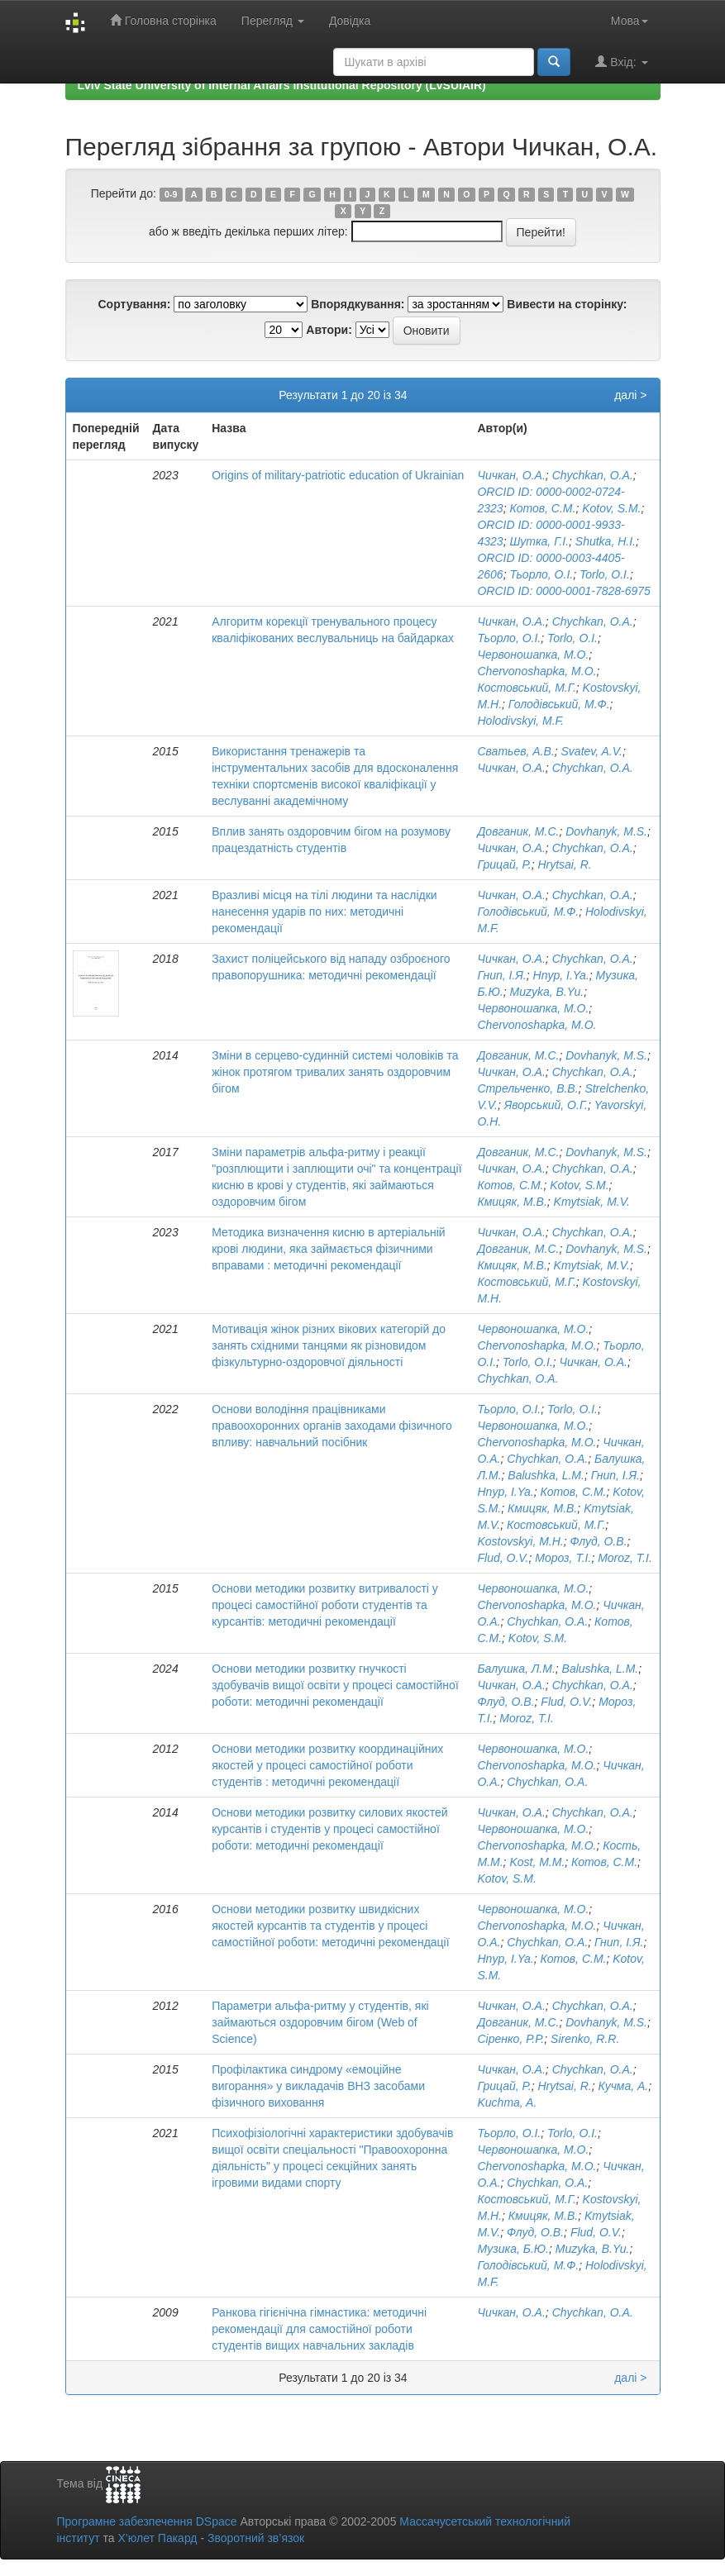 The height and width of the screenshot is (2576, 725). I want to click on Kostovskyi, M.H., so click(520, 1541).